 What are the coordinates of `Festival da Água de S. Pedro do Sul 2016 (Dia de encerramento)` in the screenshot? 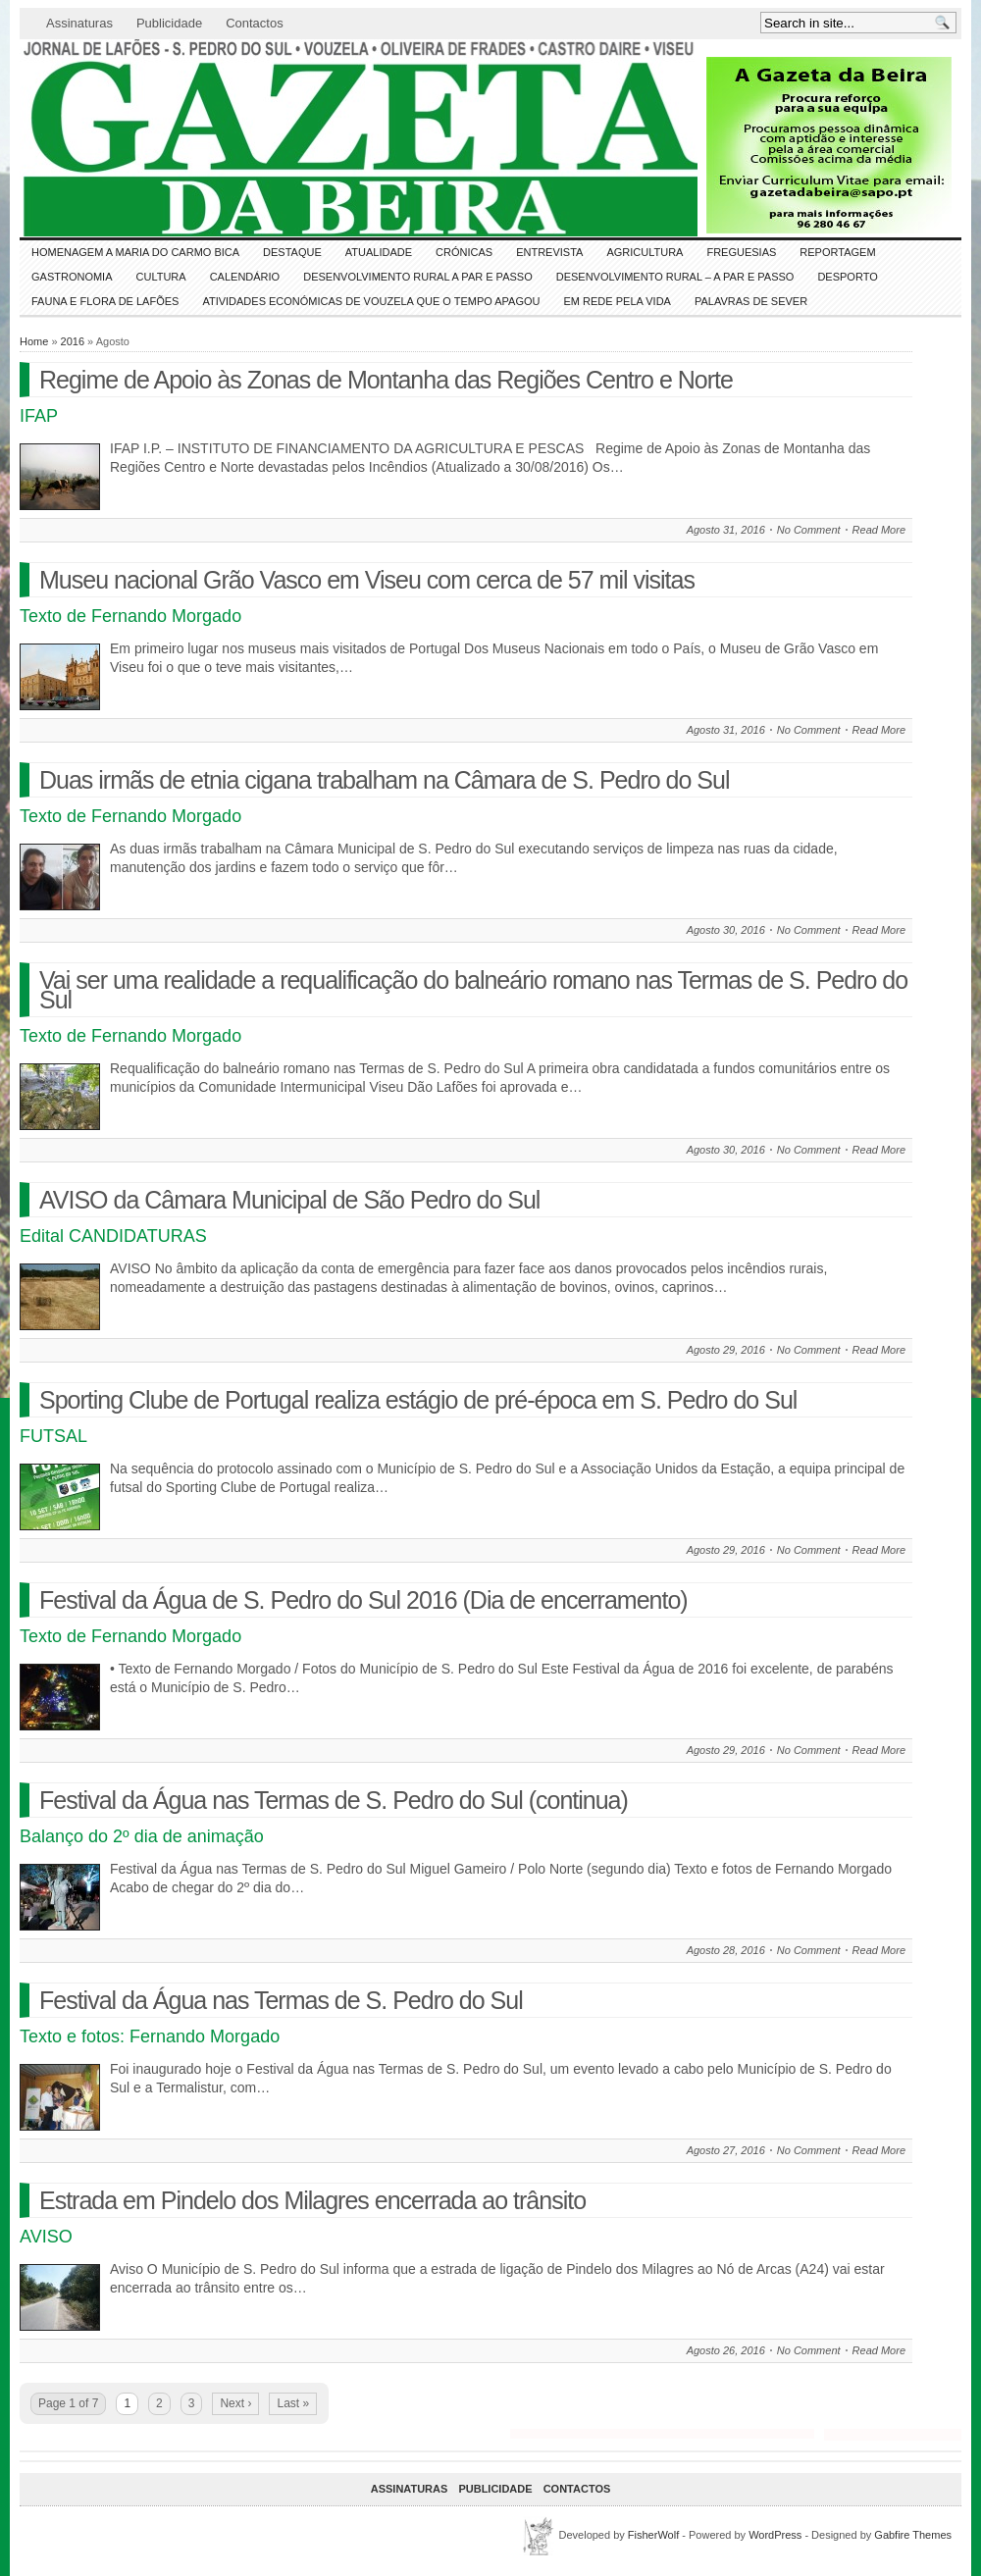 It's located at (363, 1600).